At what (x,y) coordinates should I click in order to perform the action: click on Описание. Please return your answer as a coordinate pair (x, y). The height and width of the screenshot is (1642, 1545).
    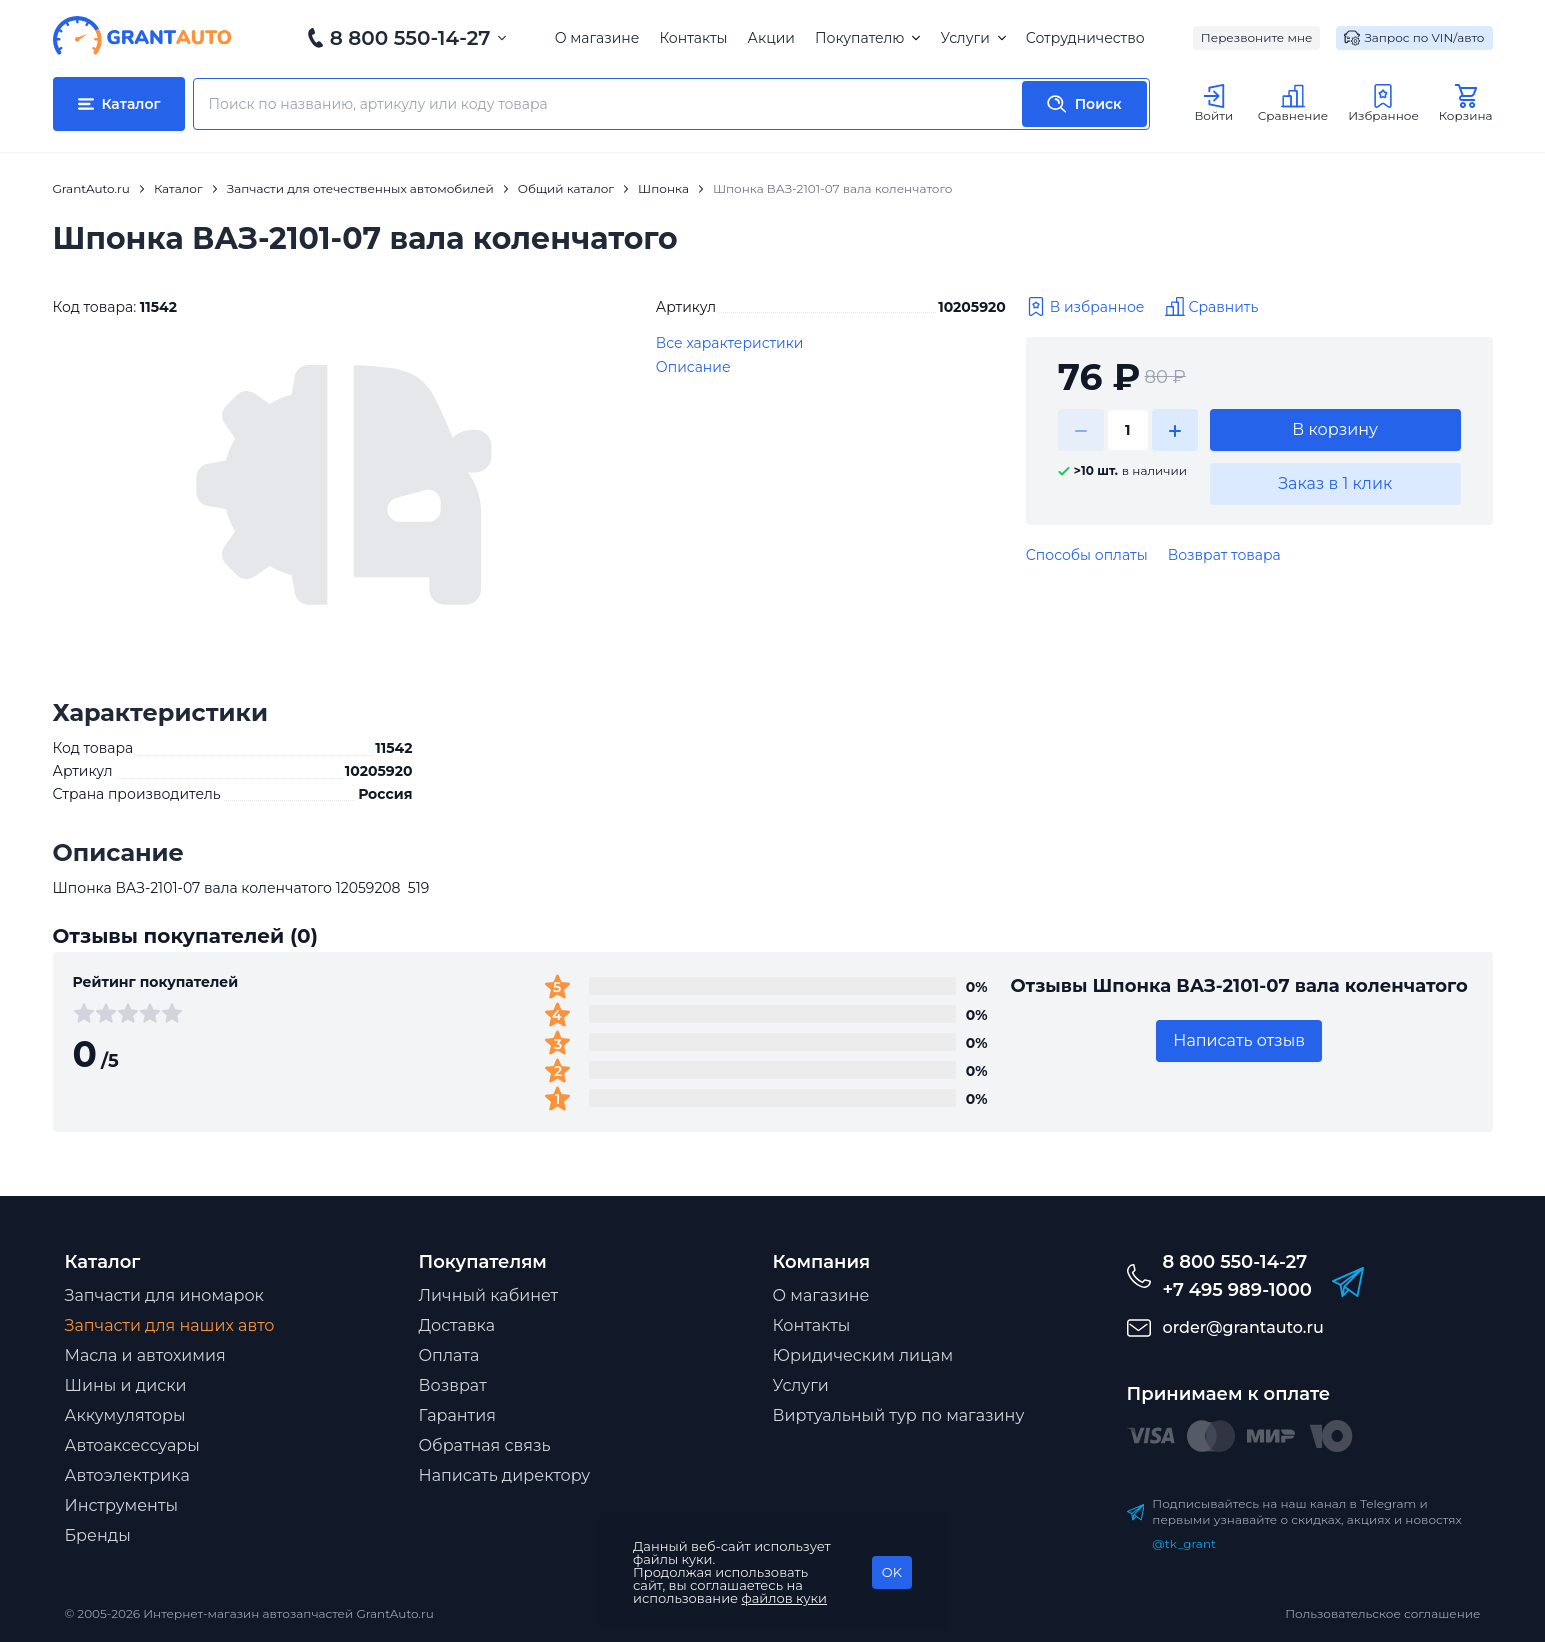
    Looking at the image, I should click on (693, 367).